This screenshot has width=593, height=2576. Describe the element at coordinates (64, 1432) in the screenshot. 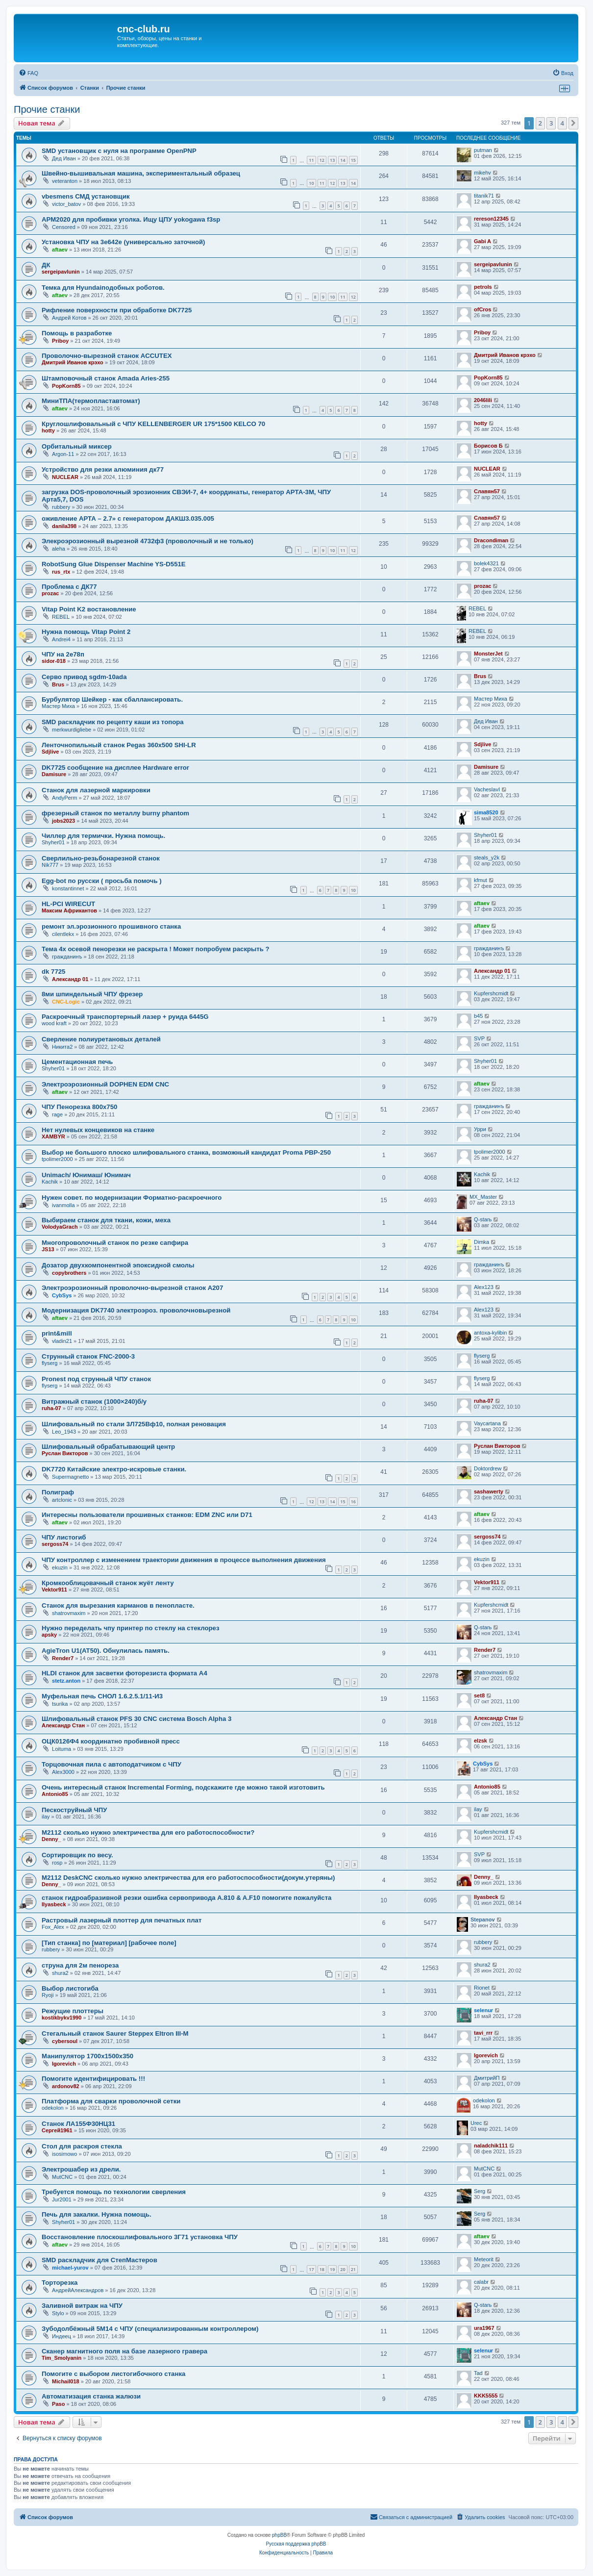

I see `Leo_1943` at that location.